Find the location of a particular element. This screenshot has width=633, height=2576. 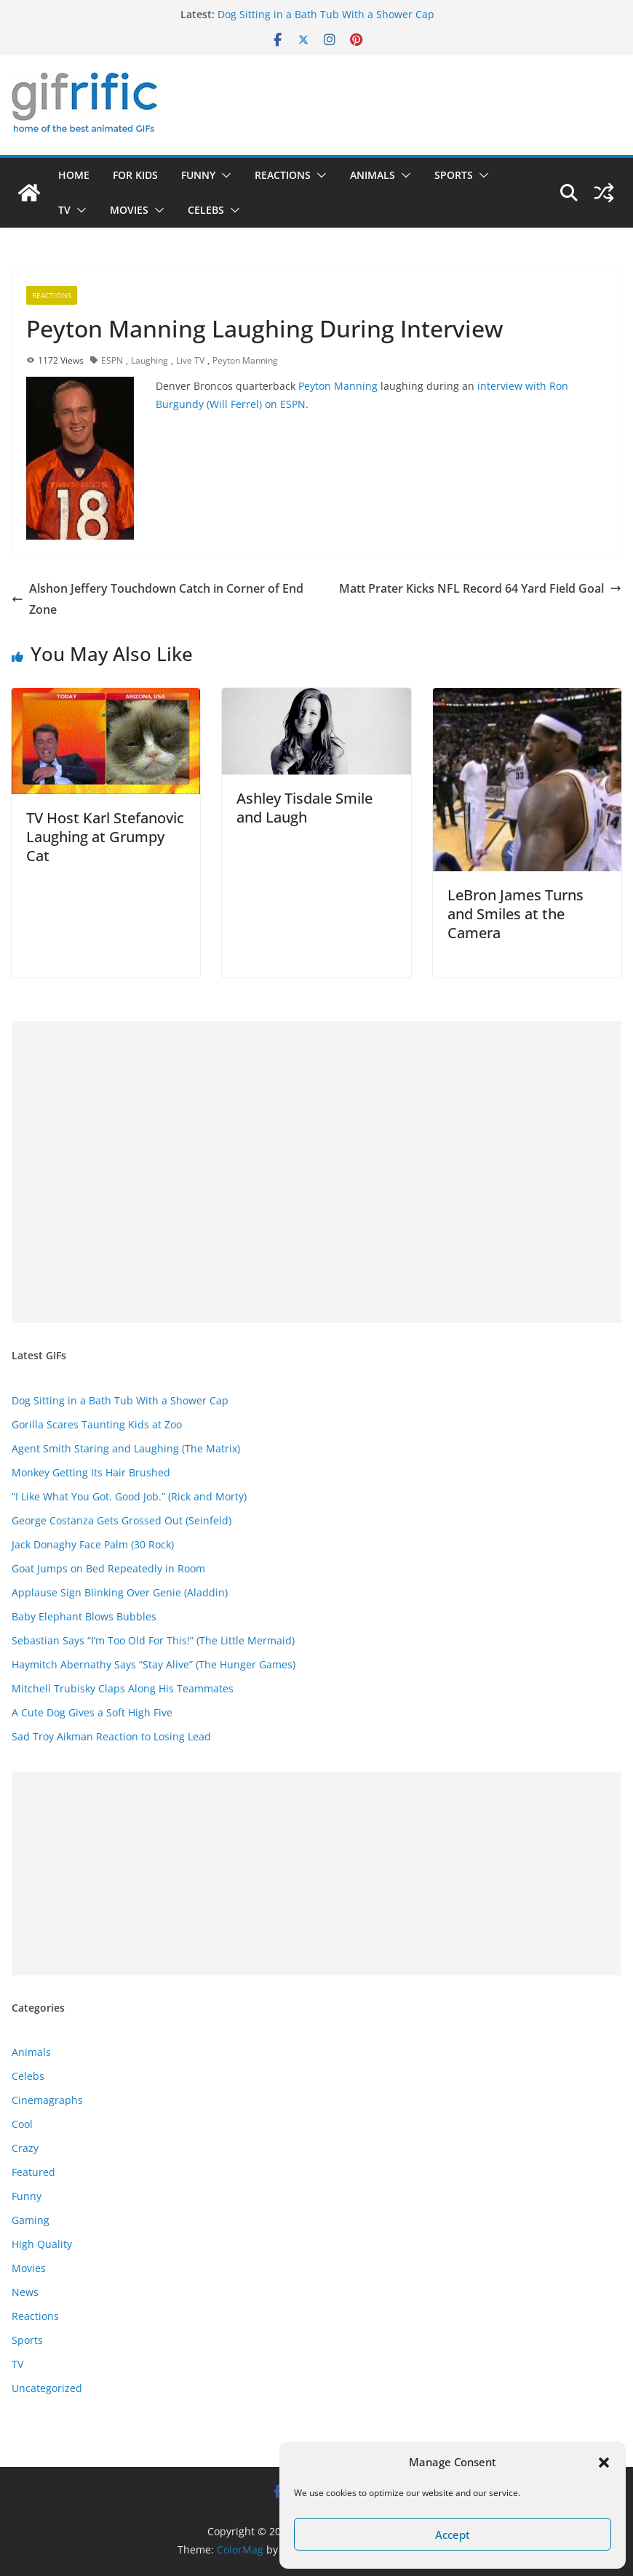

“I Like What You Got. Good Job.” (Rick and Morty) is located at coordinates (129, 1496).